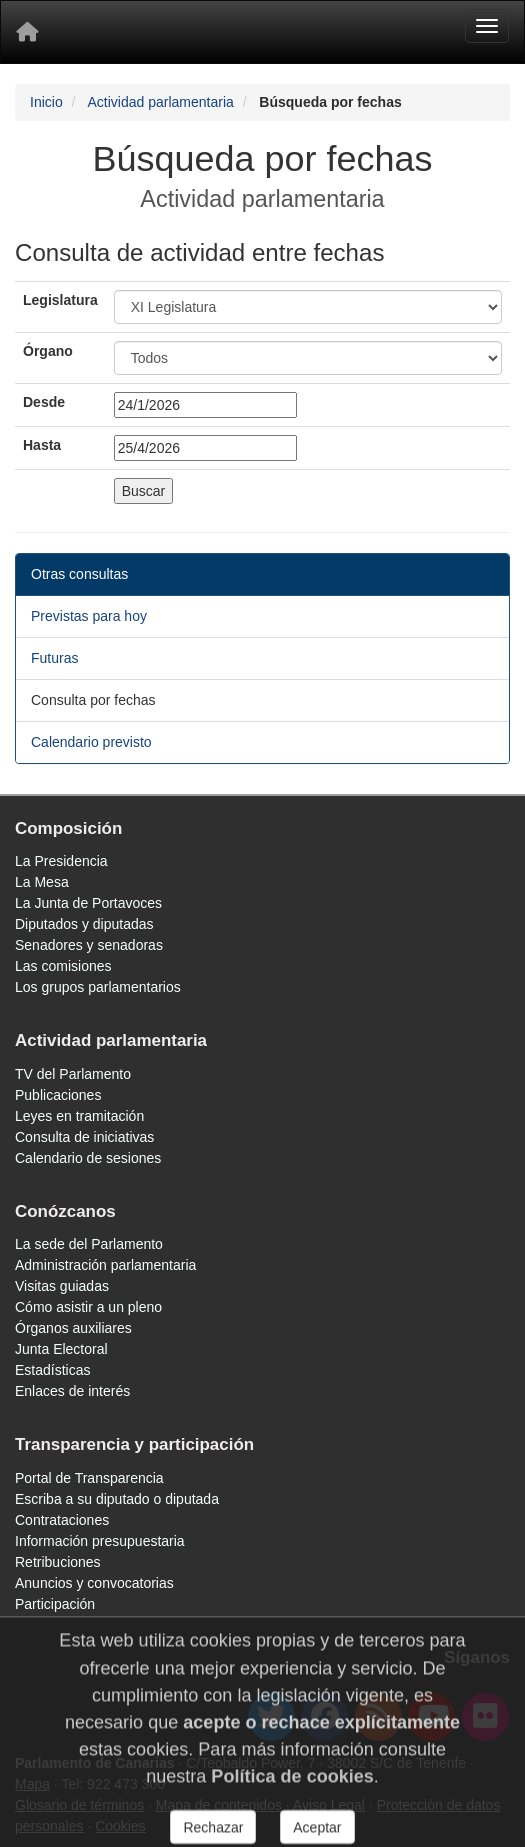 The height and width of the screenshot is (1847, 525). I want to click on Publicaciones, so click(58, 1095).